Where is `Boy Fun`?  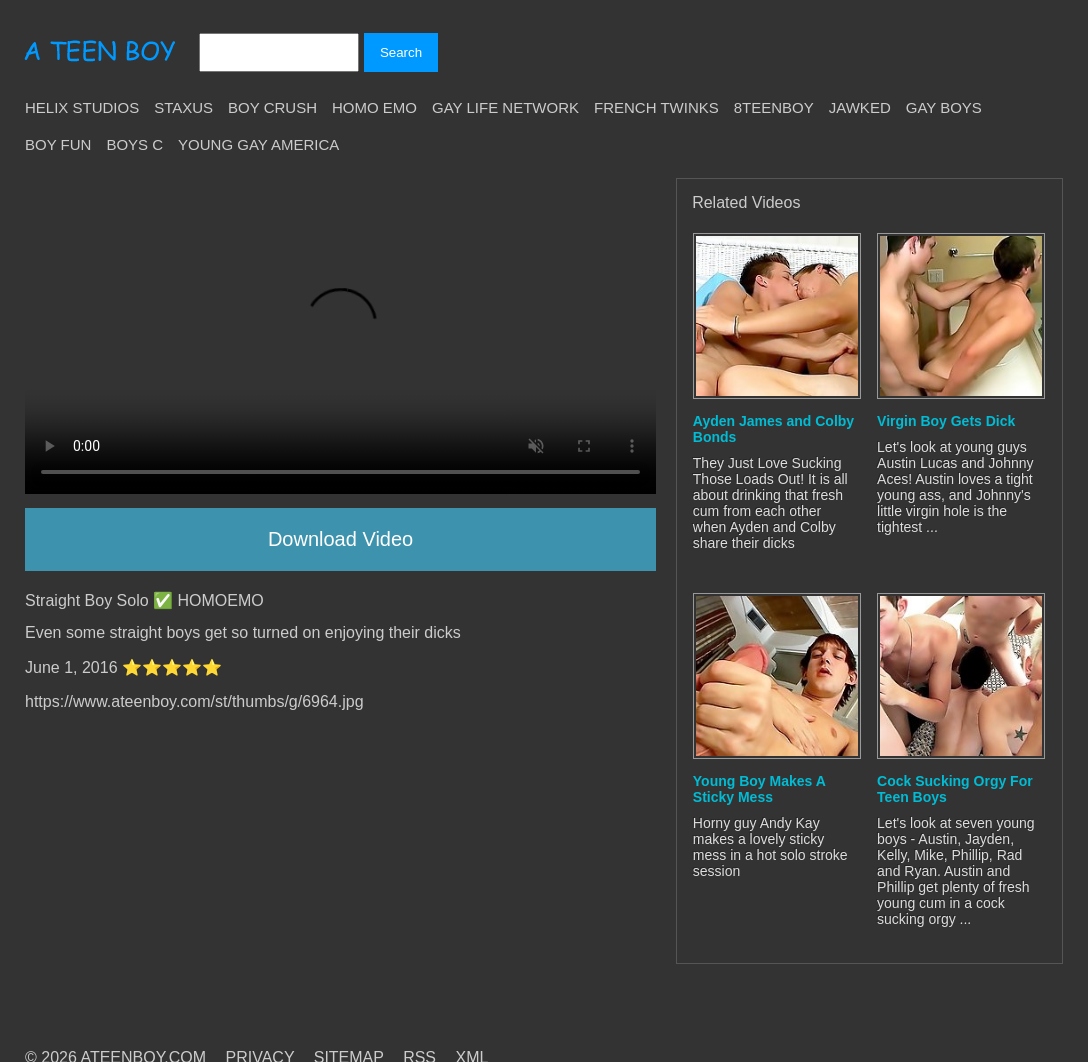 Boy Fun is located at coordinates (58, 144).